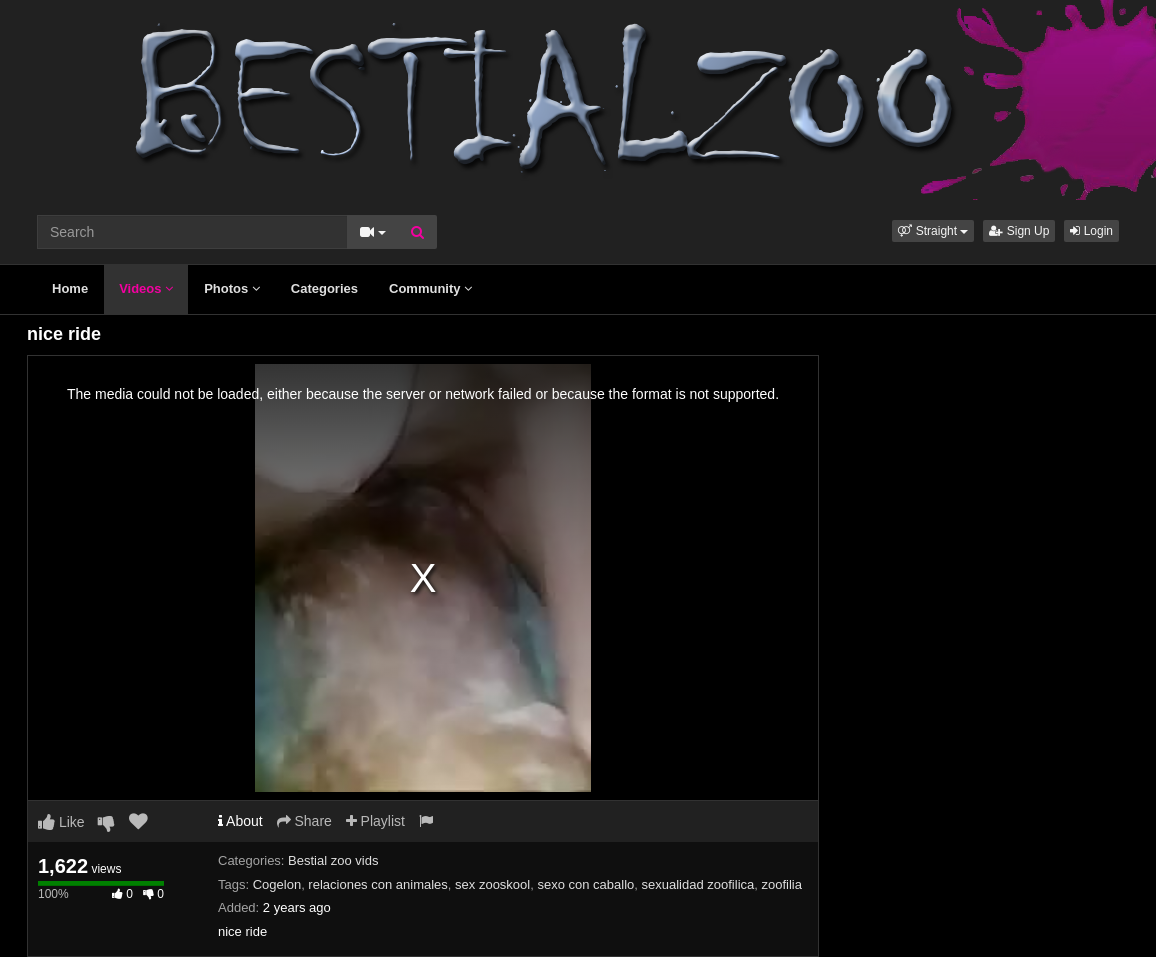  I want to click on Cogelon, so click(277, 884).